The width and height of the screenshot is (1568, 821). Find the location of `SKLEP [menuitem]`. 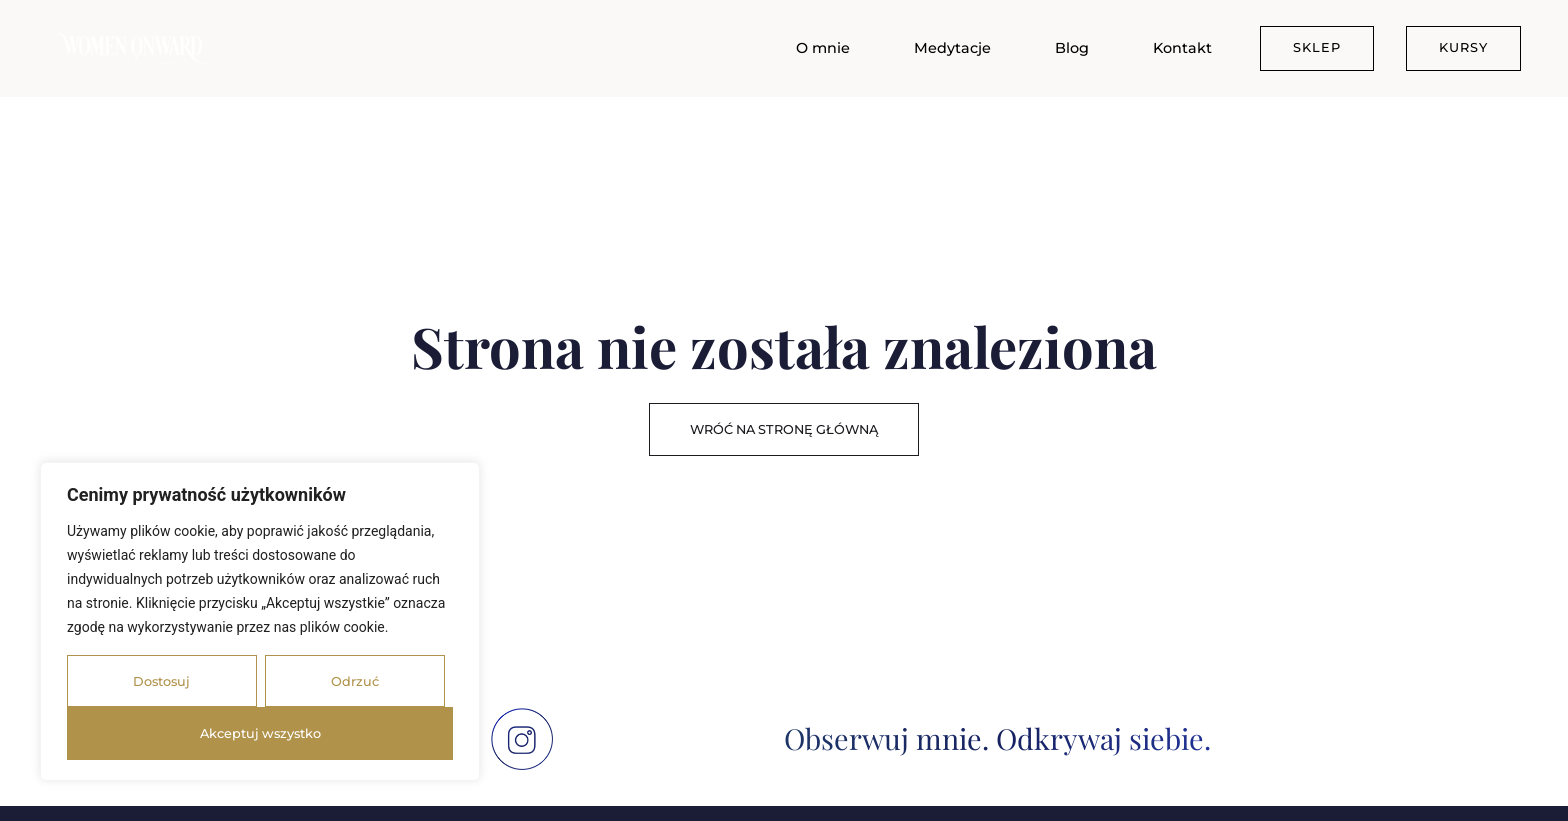

SKLEP [menuitem] is located at coordinates (1317, 47).